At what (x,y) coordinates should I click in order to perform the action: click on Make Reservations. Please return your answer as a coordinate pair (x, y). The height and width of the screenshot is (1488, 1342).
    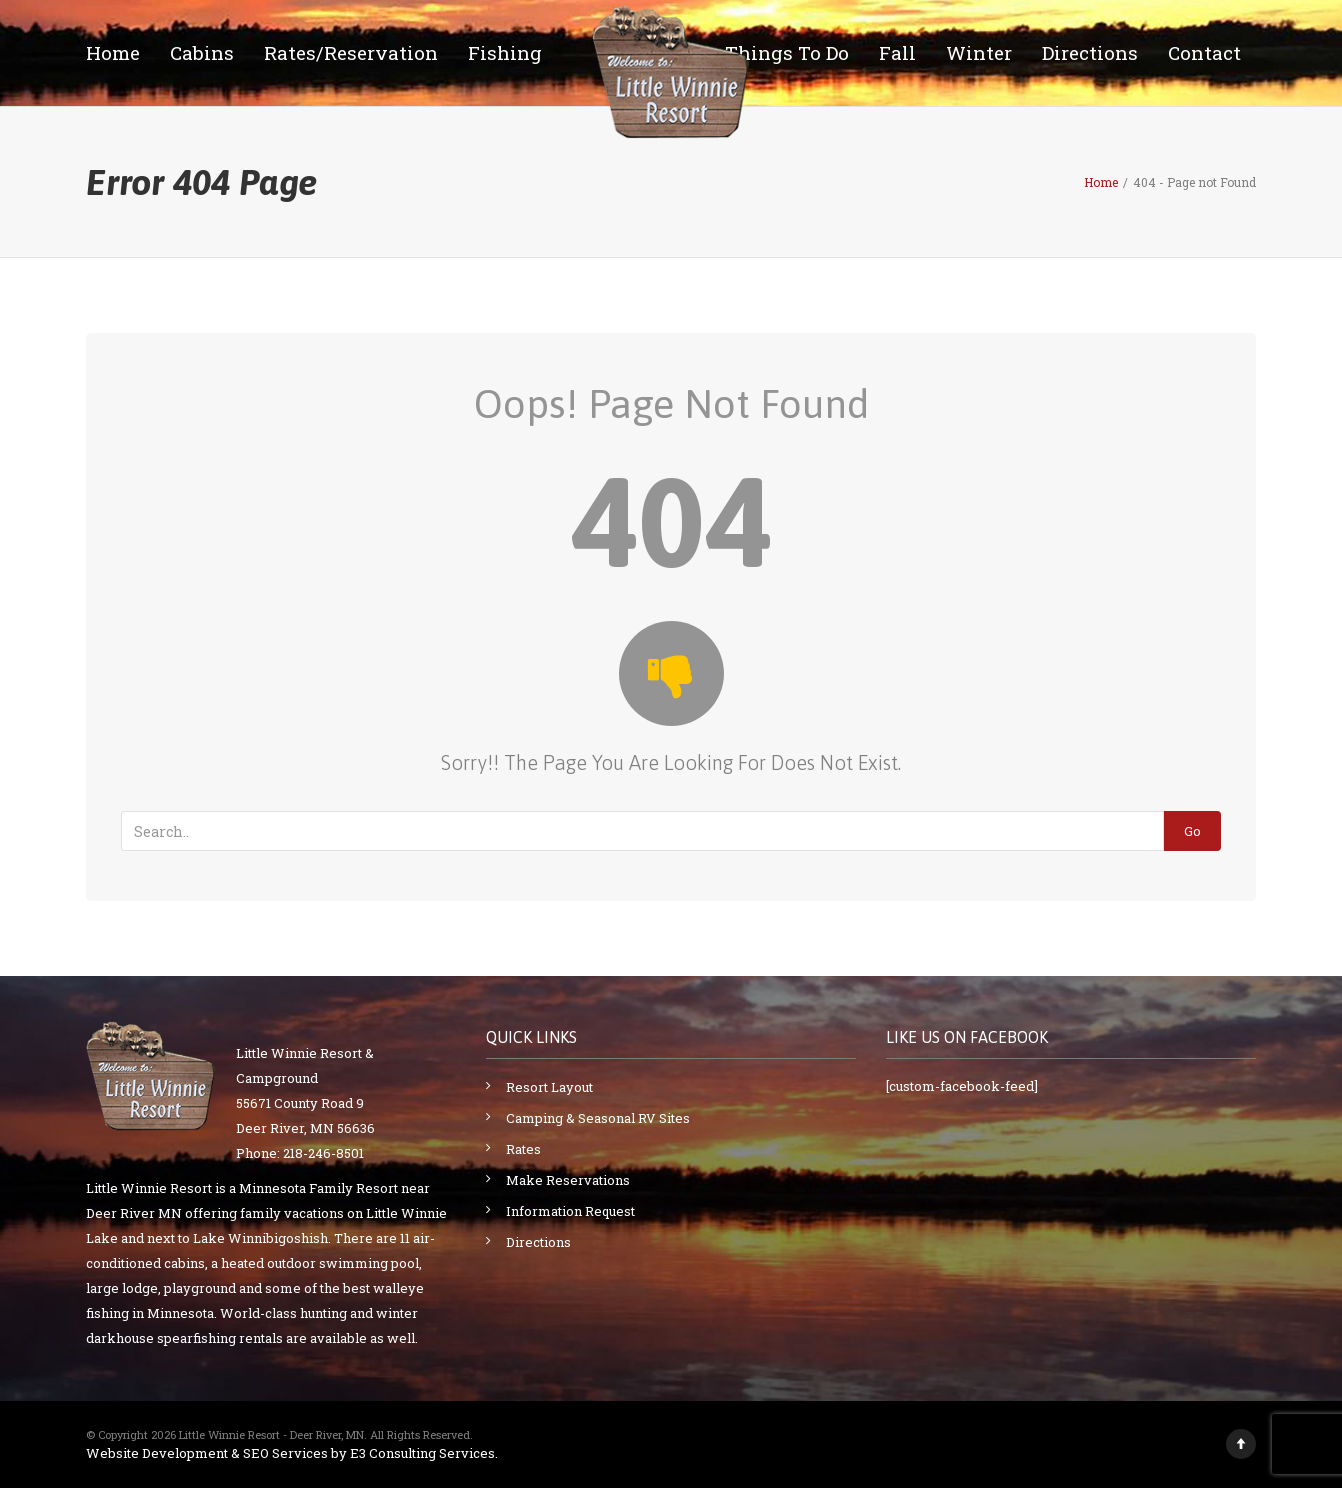
    Looking at the image, I should click on (568, 1180).